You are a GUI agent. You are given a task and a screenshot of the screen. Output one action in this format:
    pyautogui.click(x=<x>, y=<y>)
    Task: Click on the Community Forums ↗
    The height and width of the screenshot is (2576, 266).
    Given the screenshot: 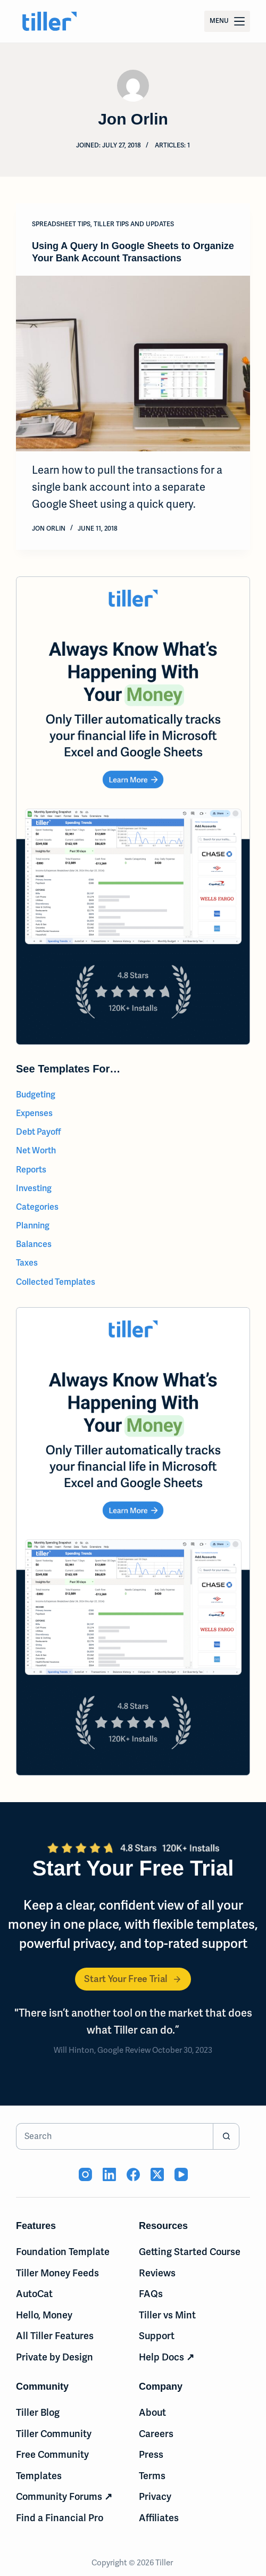 What is the action you would take?
    pyautogui.click(x=64, y=2496)
    